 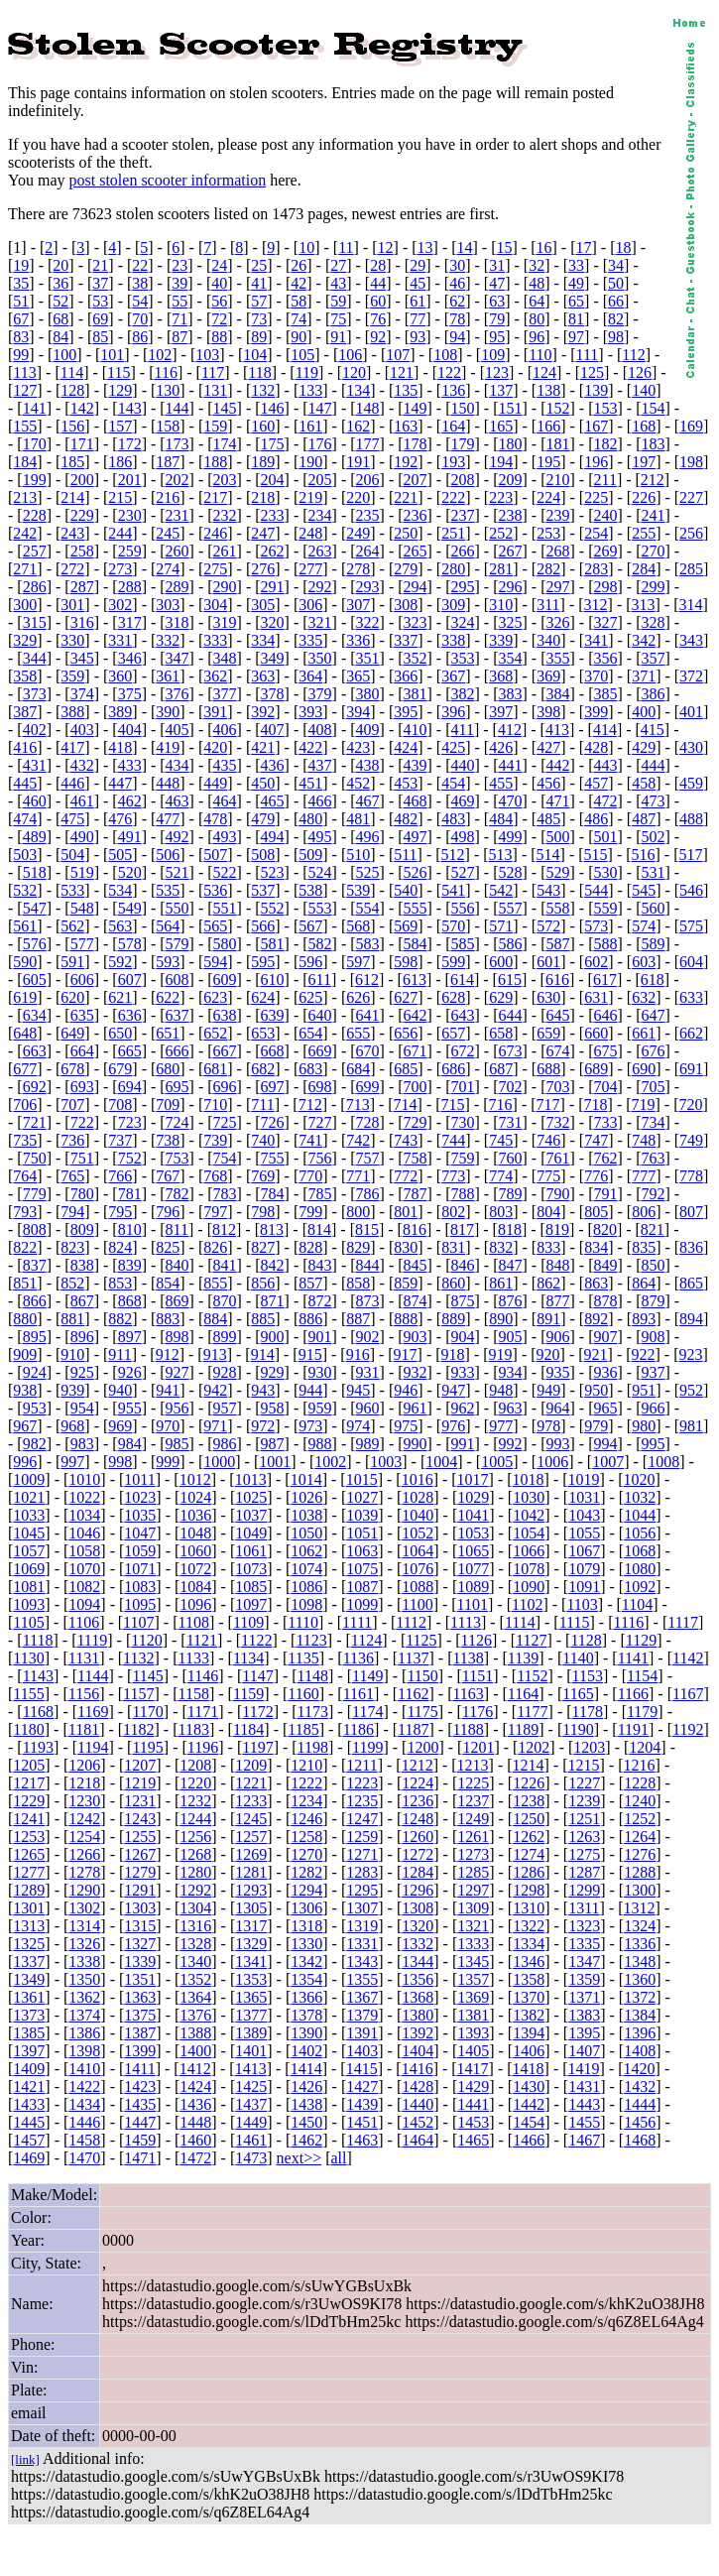 What do you see at coordinates (225, 872) in the screenshot?
I see `522` at bounding box center [225, 872].